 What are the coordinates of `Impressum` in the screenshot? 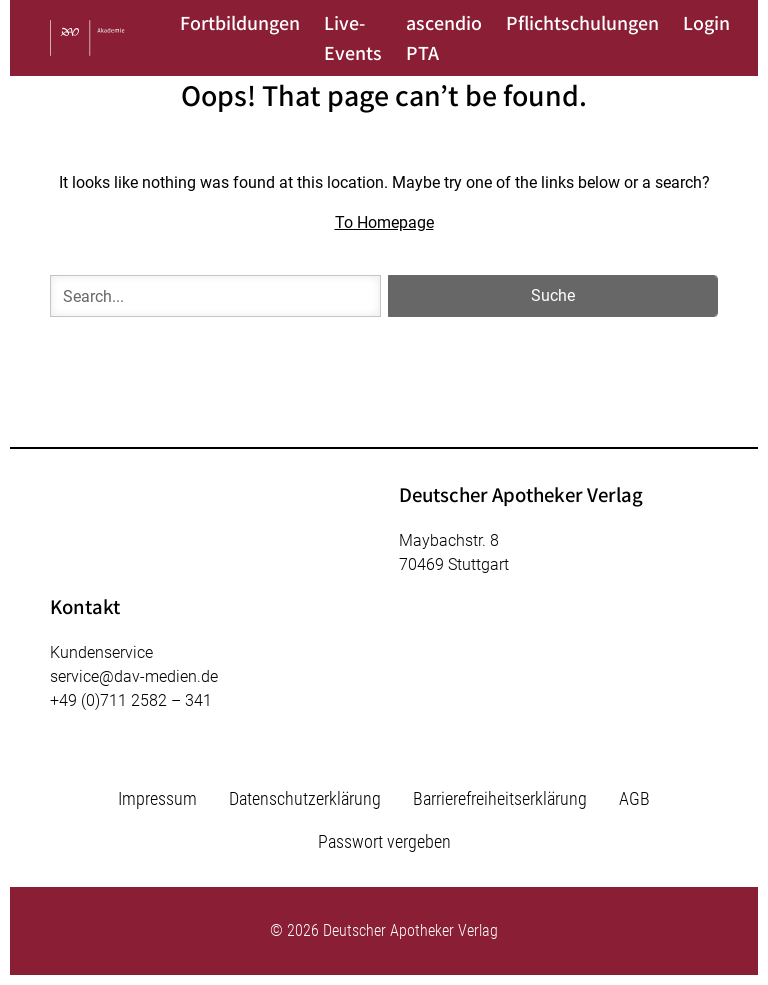 It's located at (157, 798).